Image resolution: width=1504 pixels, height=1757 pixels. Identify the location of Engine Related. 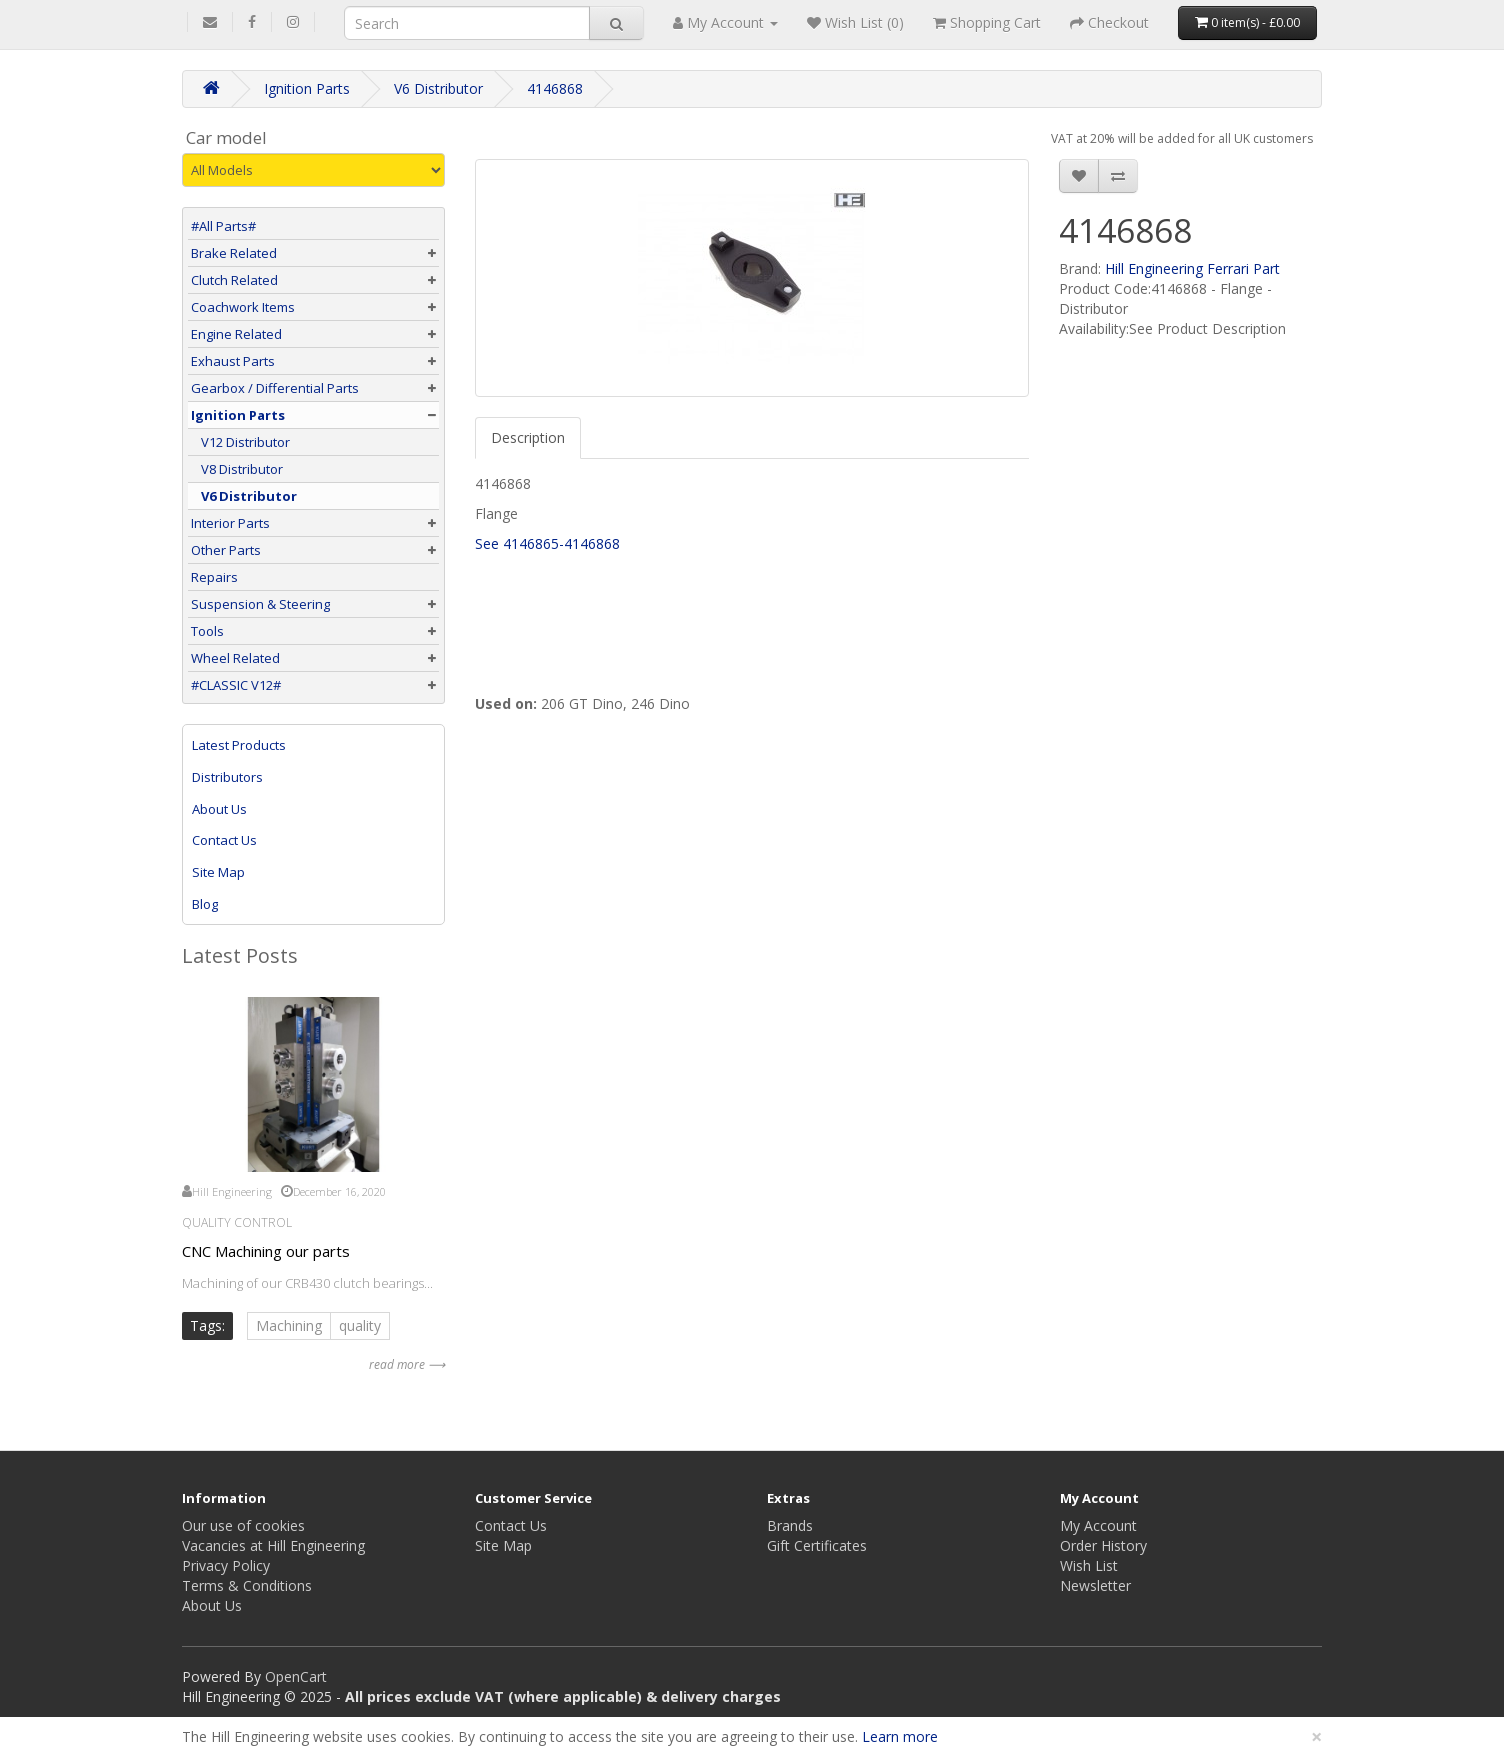
(236, 334).